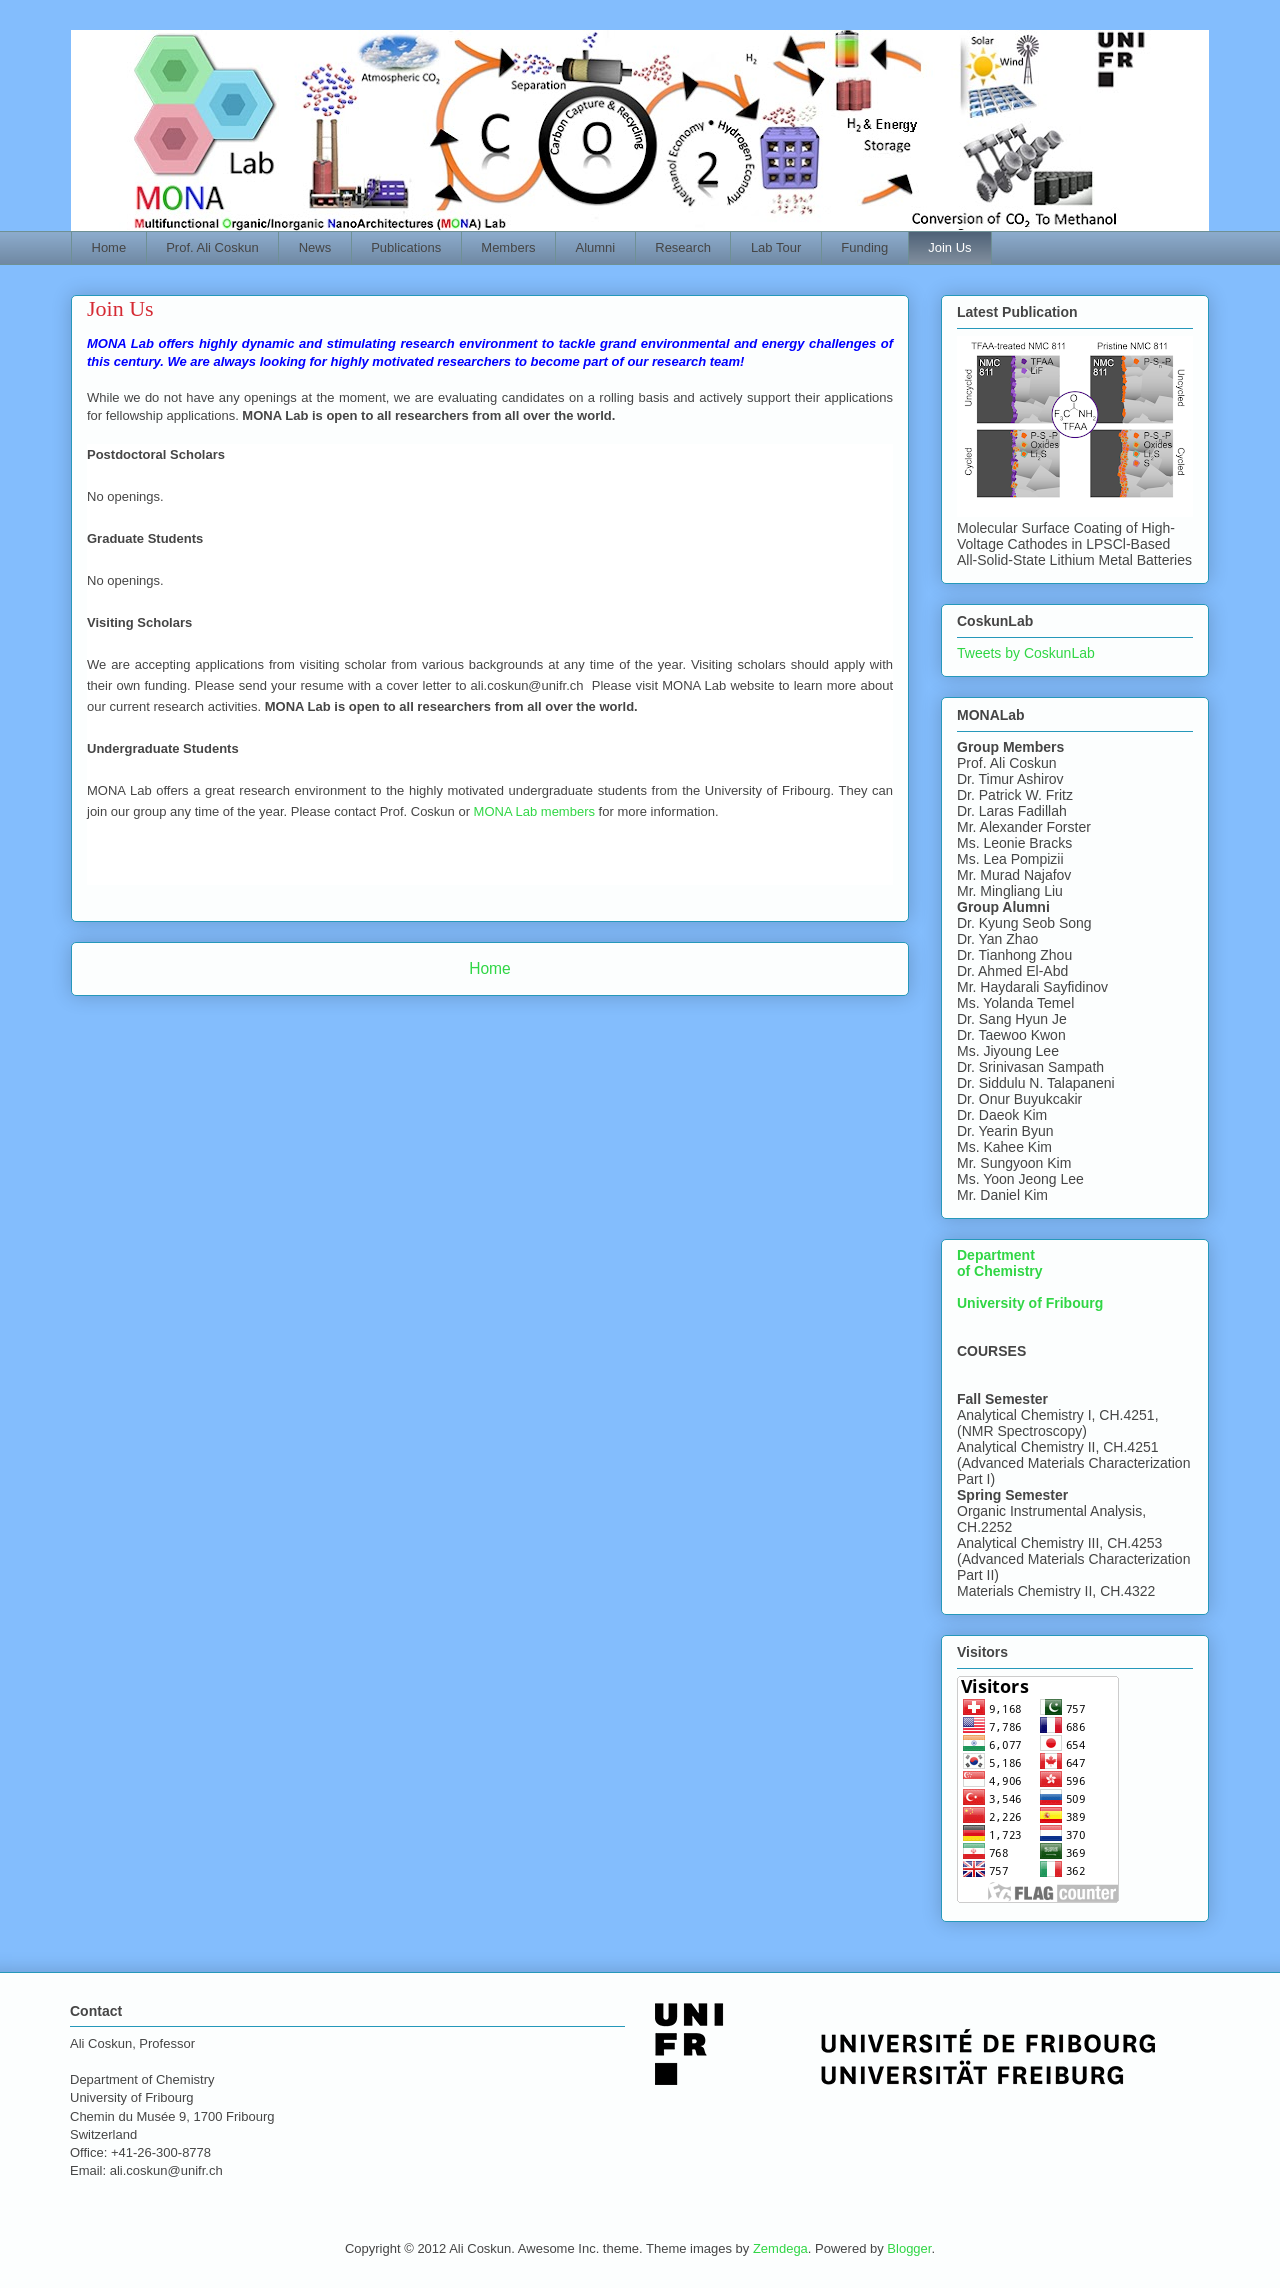 The image size is (1280, 2288). What do you see at coordinates (1026, 653) in the screenshot?
I see `Tweets by CoskunLab` at bounding box center [1026, 653].